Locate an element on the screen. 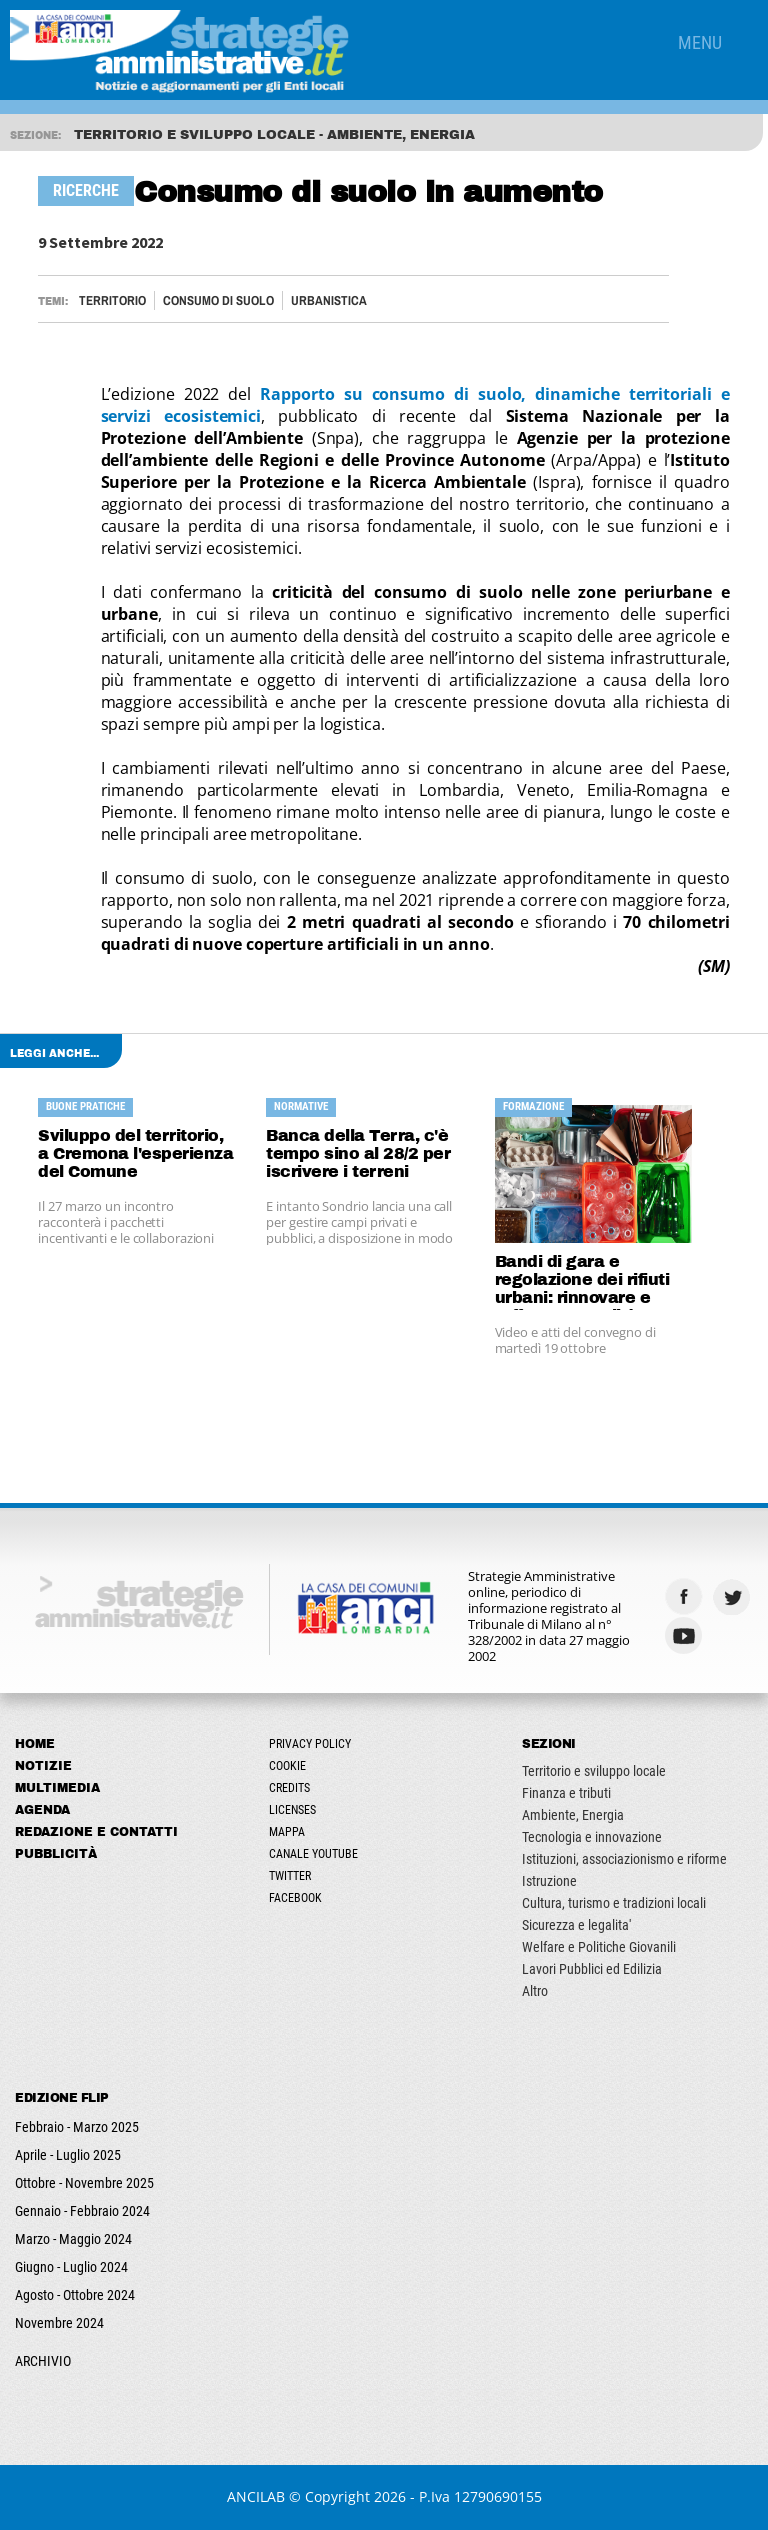  Istituzioni, associazionismo e riforme is located at coordinates (624, 1859).